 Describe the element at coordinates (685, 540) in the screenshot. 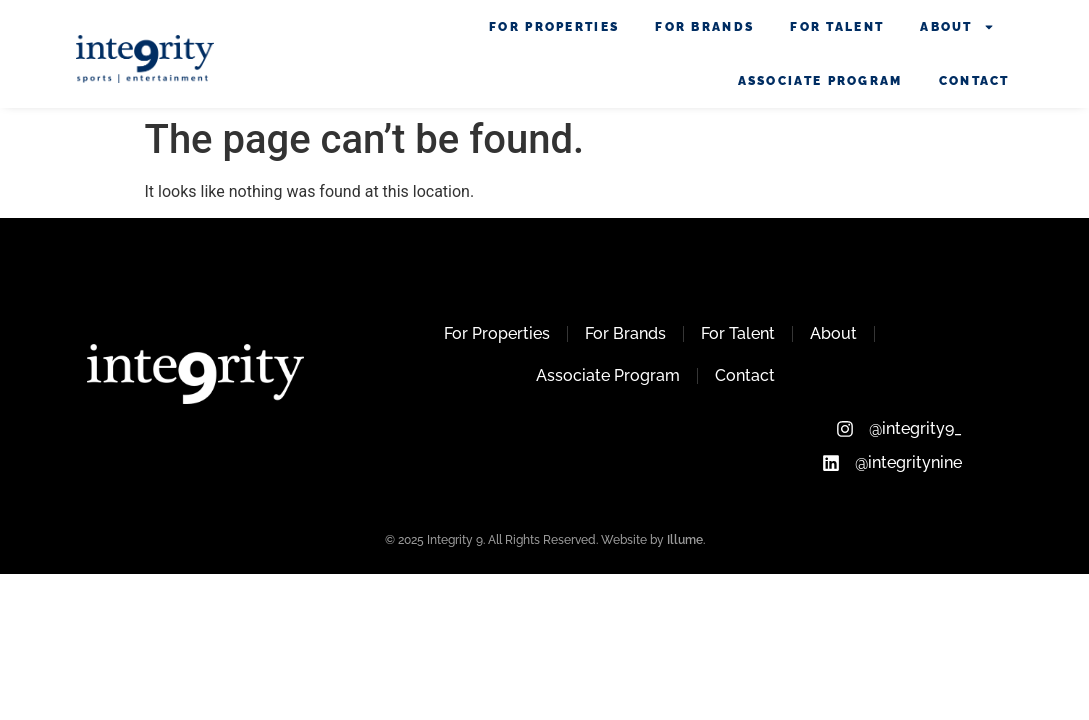

I see `Illume` at that location.